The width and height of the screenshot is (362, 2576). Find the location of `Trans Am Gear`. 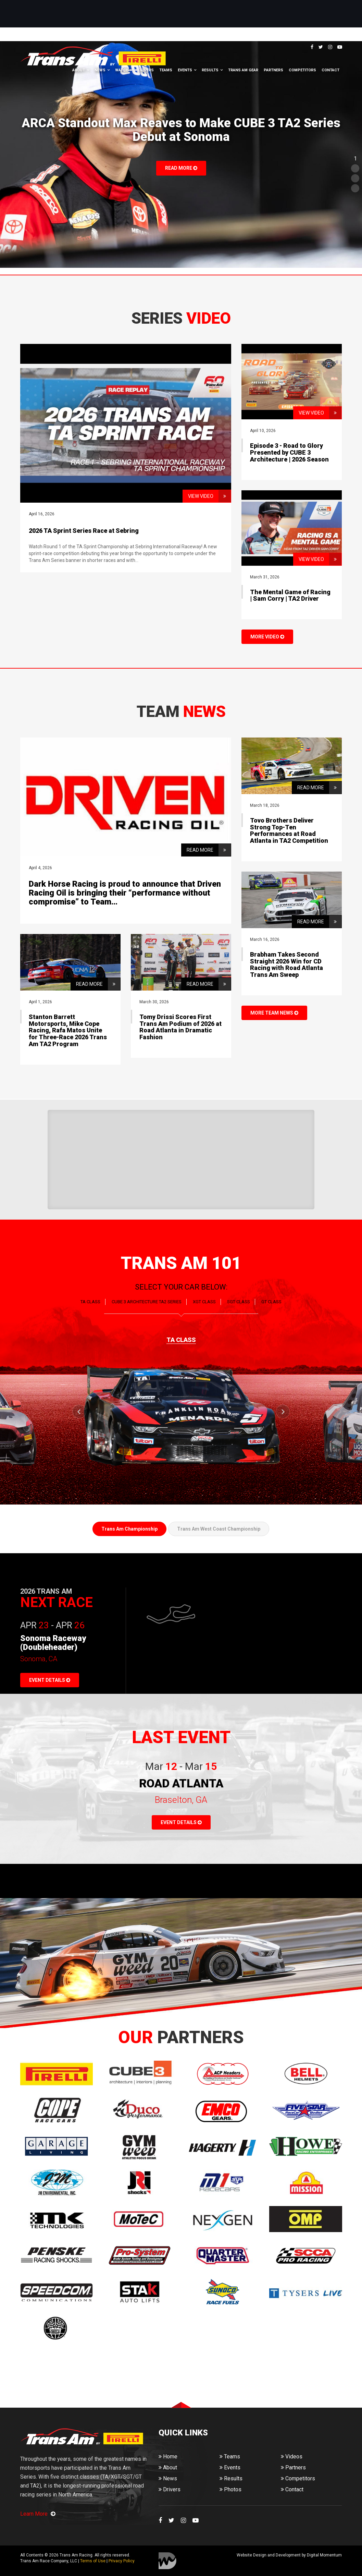

Trans Am Gear is located at coordinates (243, 70).